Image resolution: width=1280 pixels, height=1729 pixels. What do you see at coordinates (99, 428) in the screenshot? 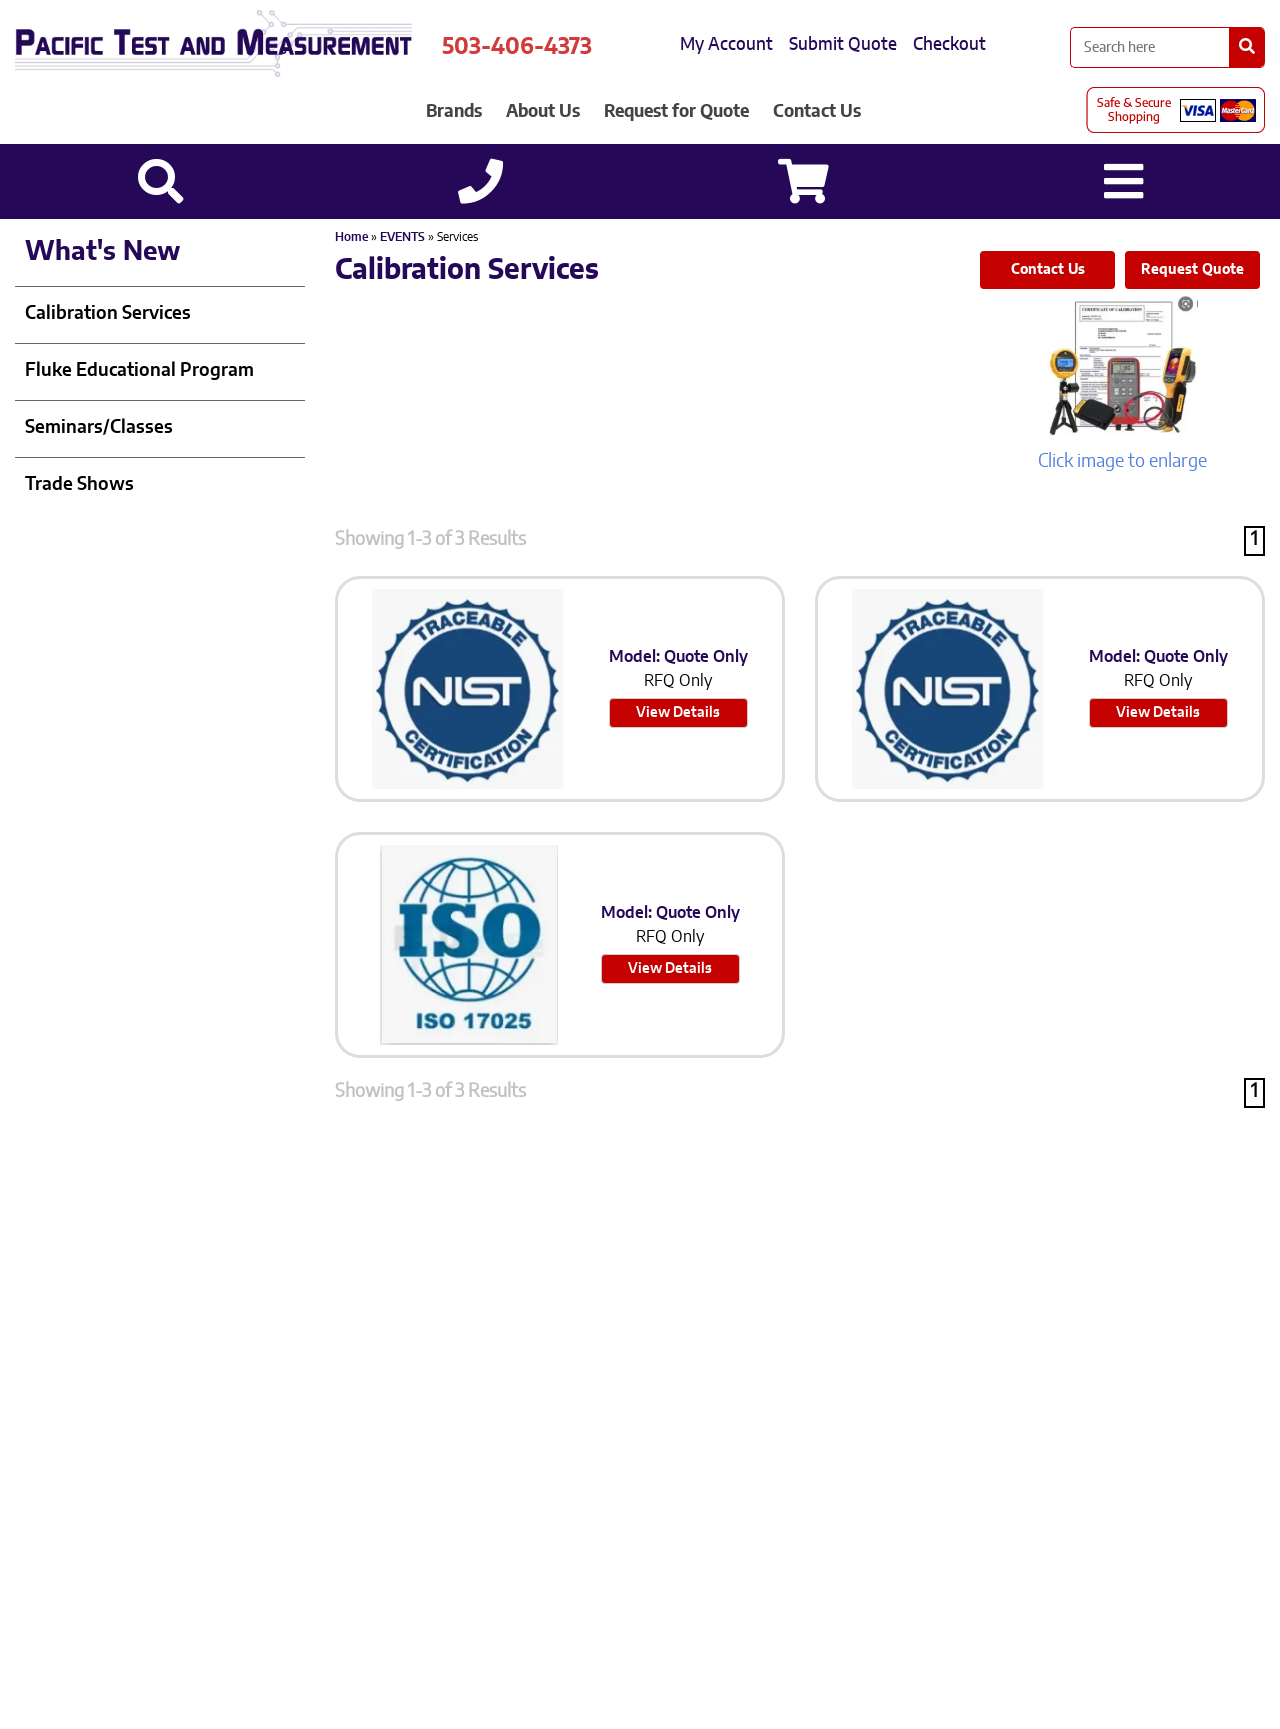
I see `Seminars/Classes` at bounding box center [99, 428].